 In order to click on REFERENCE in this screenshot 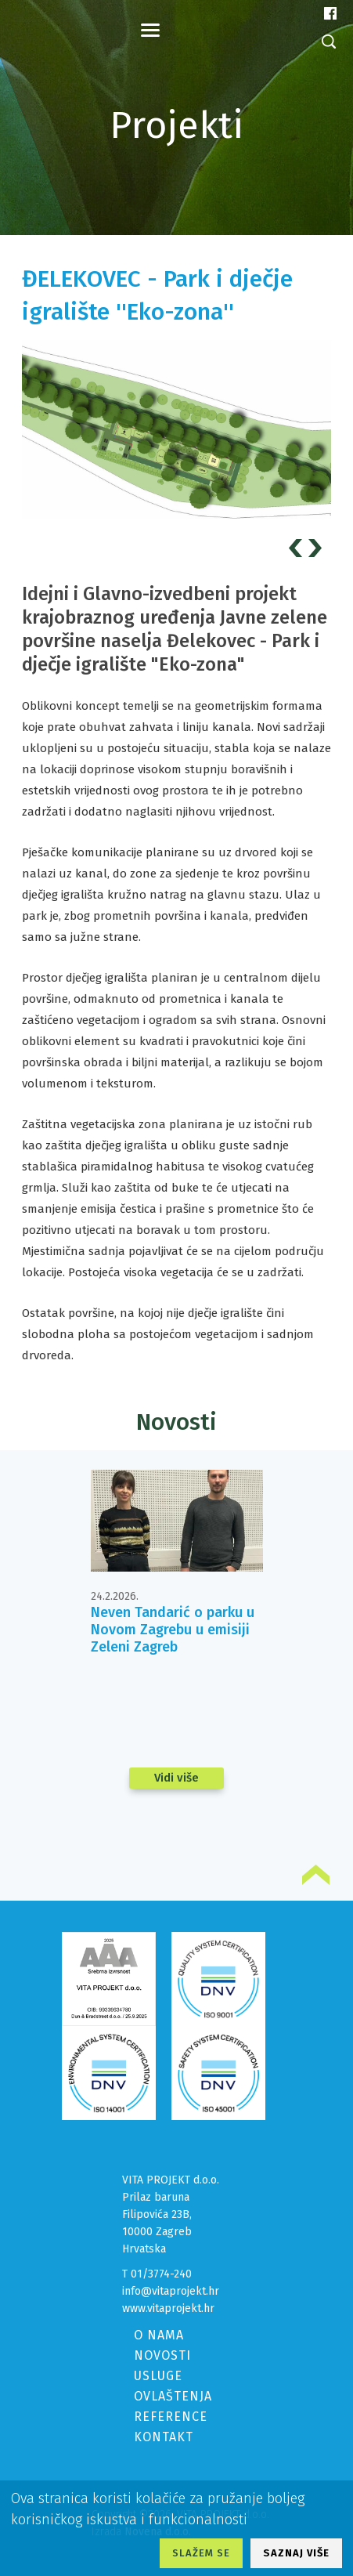, I will do `click(170, 2416)`.